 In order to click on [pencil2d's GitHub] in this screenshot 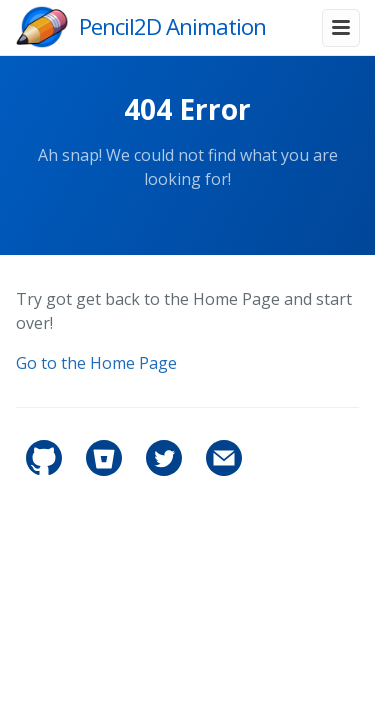, I will do `click(46, 470)`.